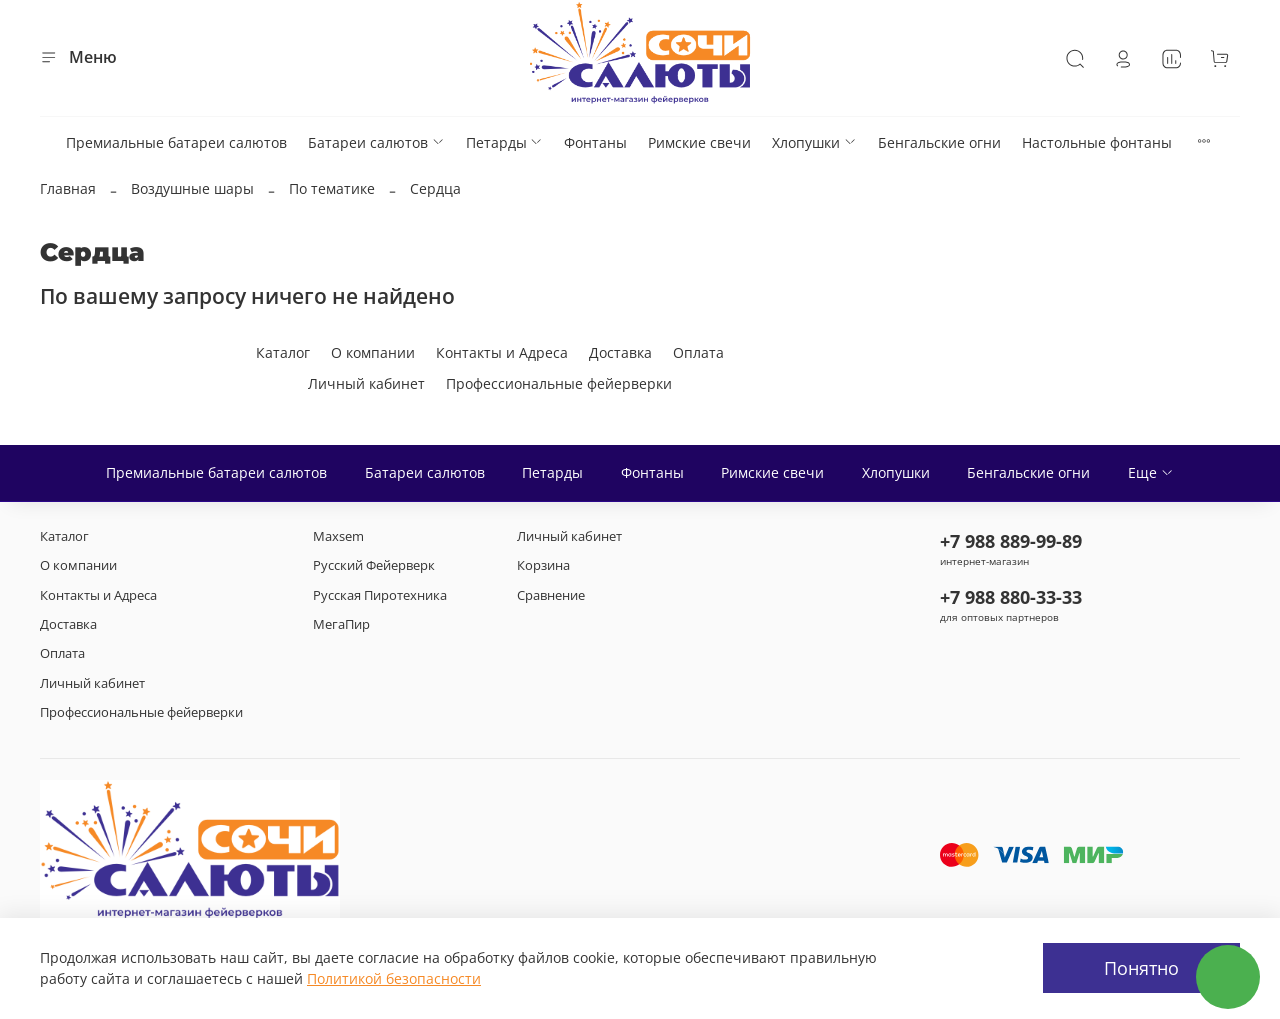 The height and width of the screenshot is (1019, 1280). What do you see at coordinates (1141, 968) in the screenshot?
I see `Понятно` at bounding box center [1141, 968].